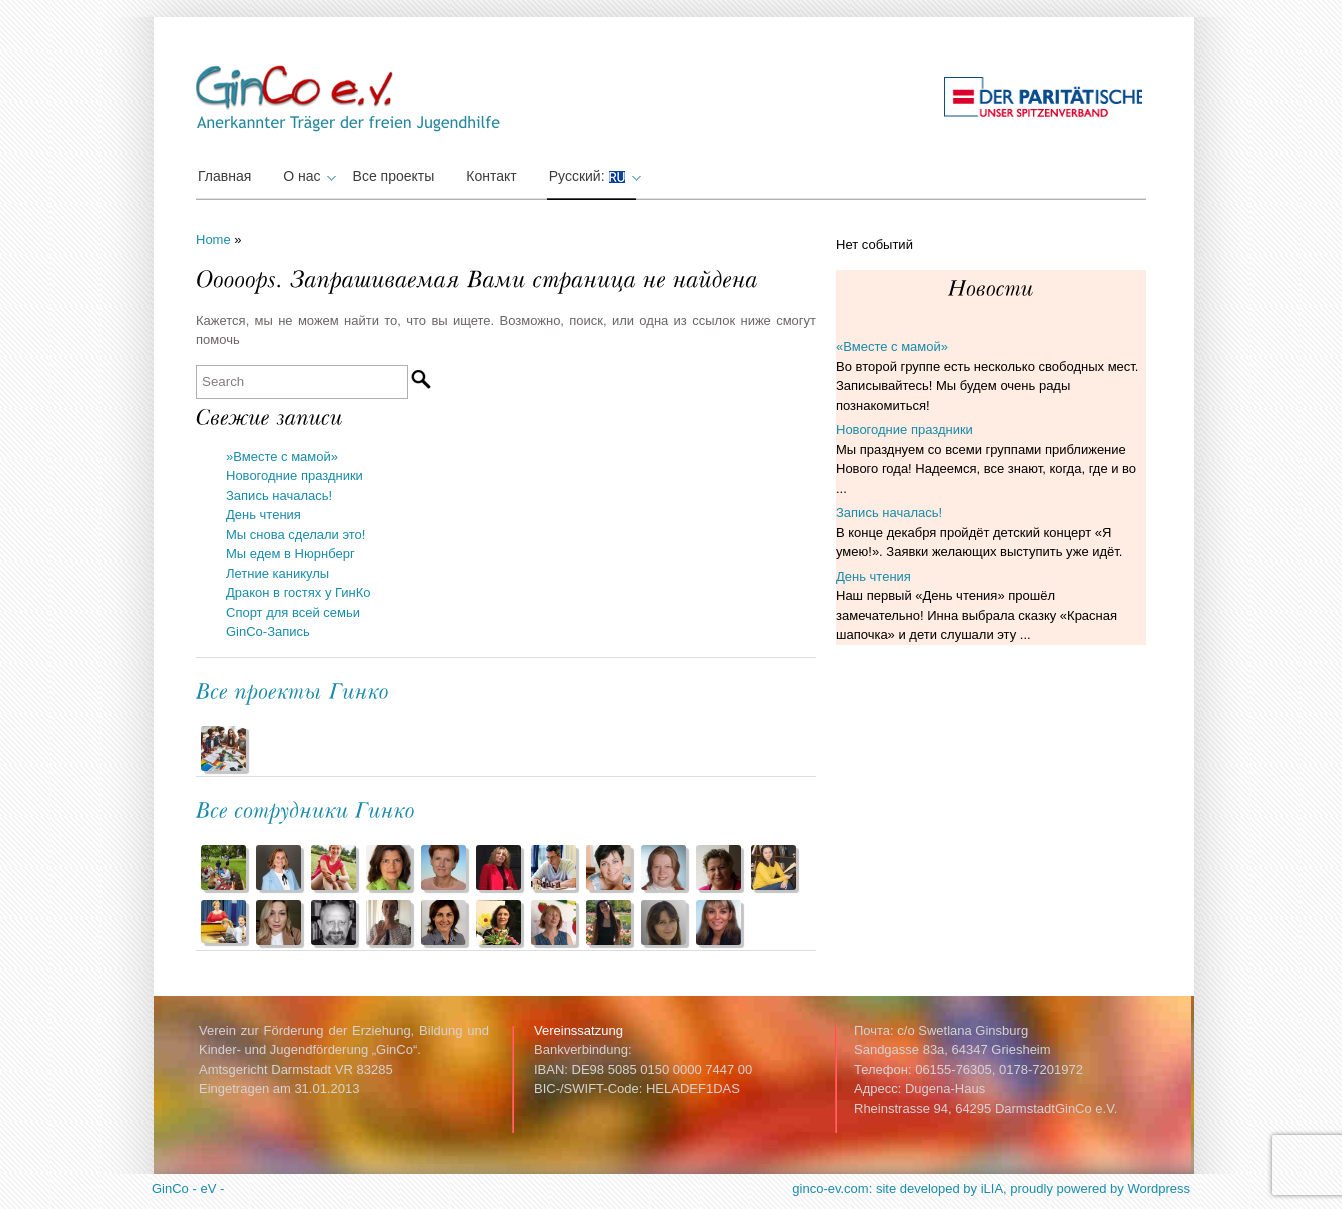  What do you see at coordinates (394, 176) in the screenshot?
I see `Все проекты` at bounding box center [394, 176].